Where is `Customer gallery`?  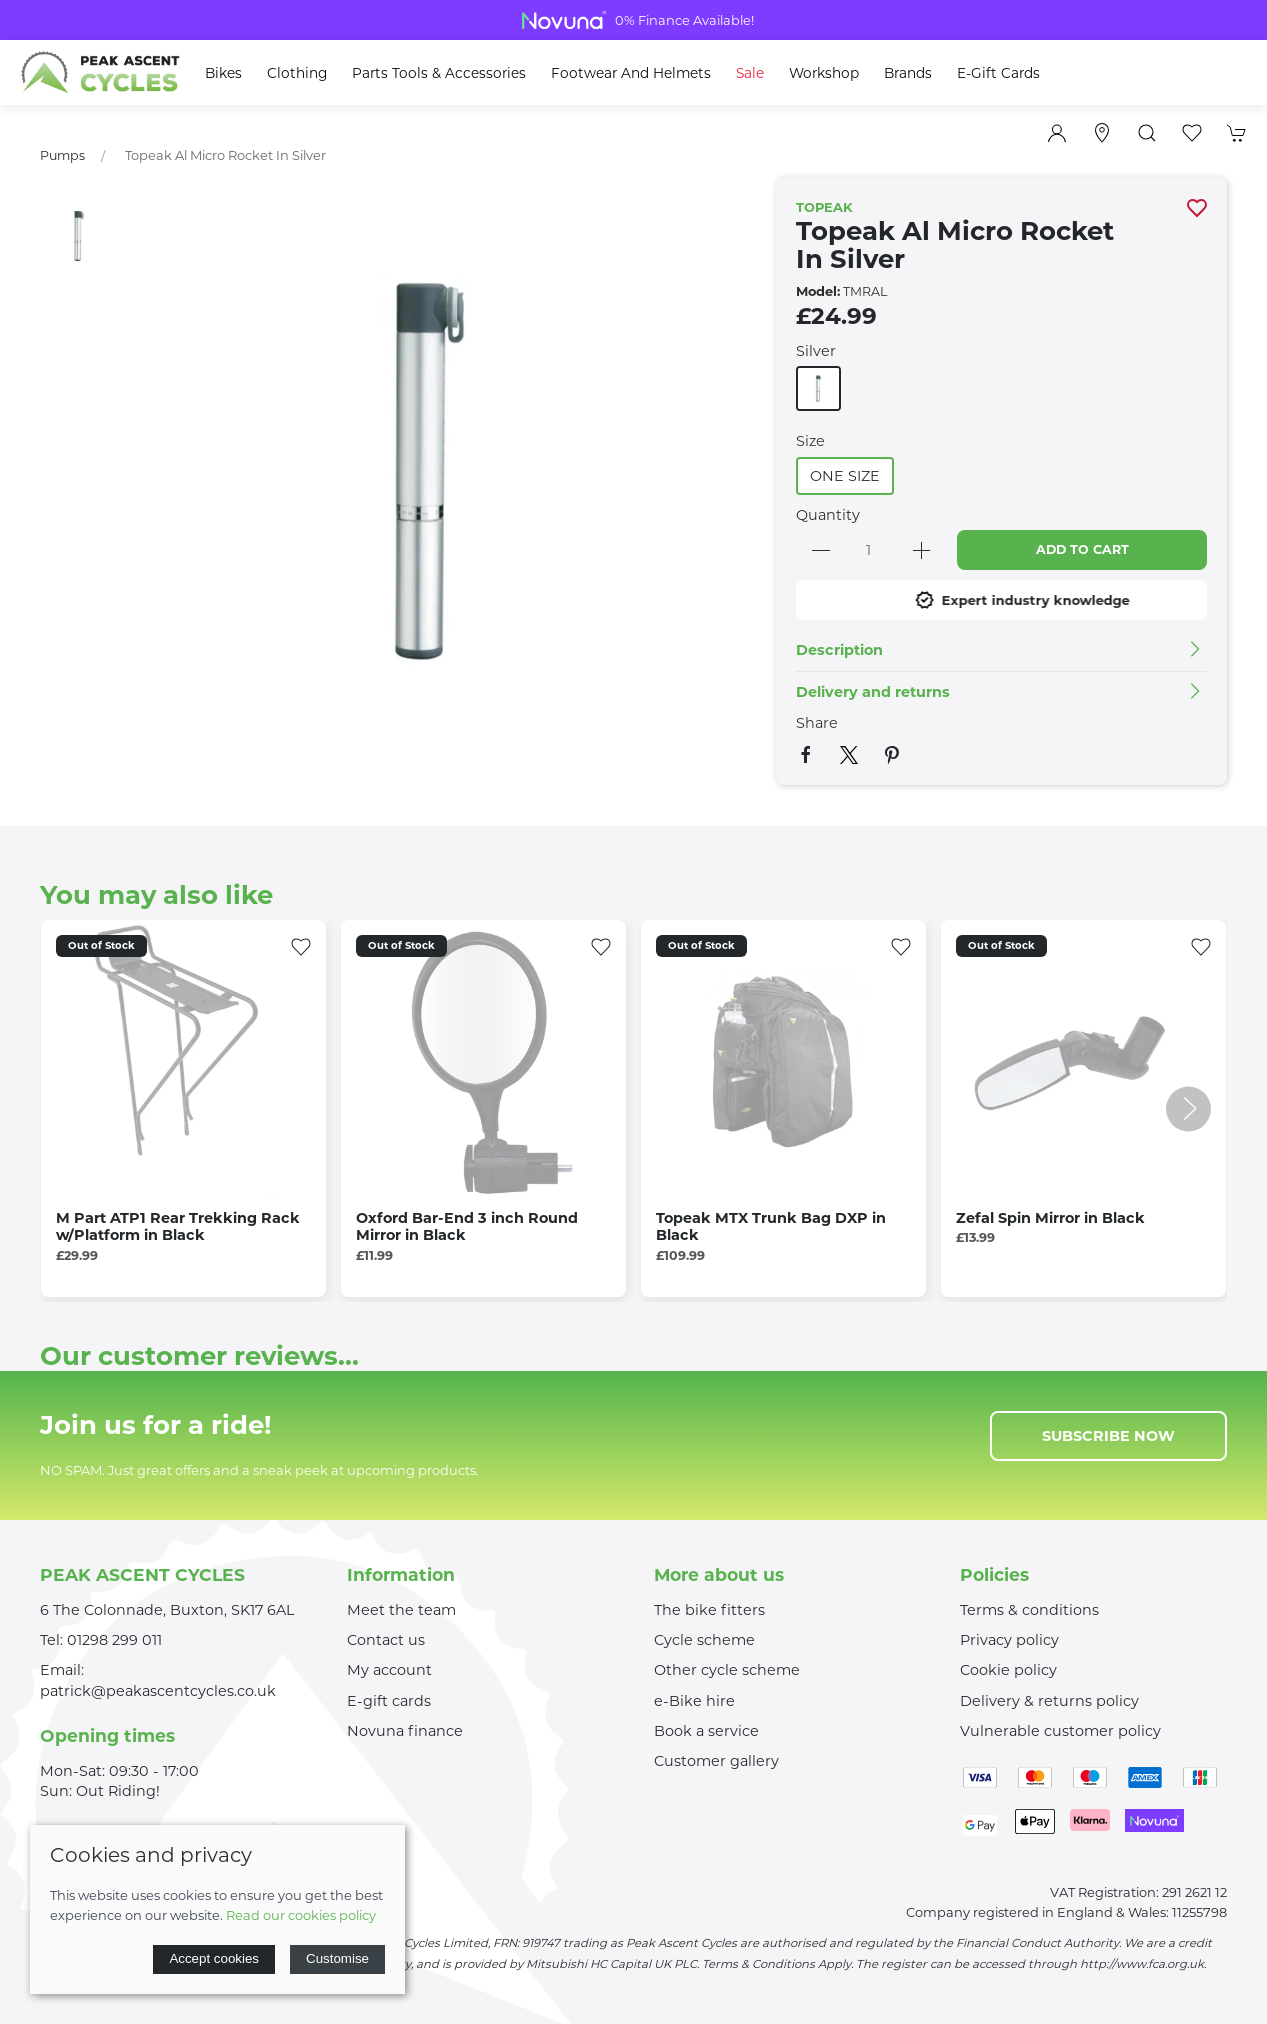
Customer gallery is located at coordinates (716, 1761).